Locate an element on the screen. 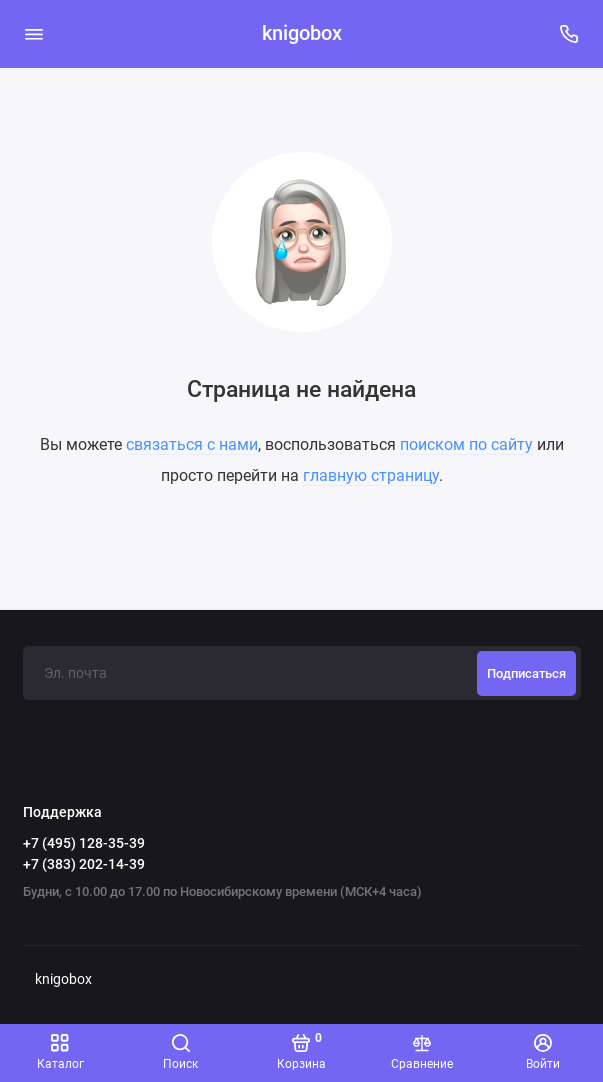 This screenshot has width=603, height=1082. связаться с нами is located at coordinates (192, 444).